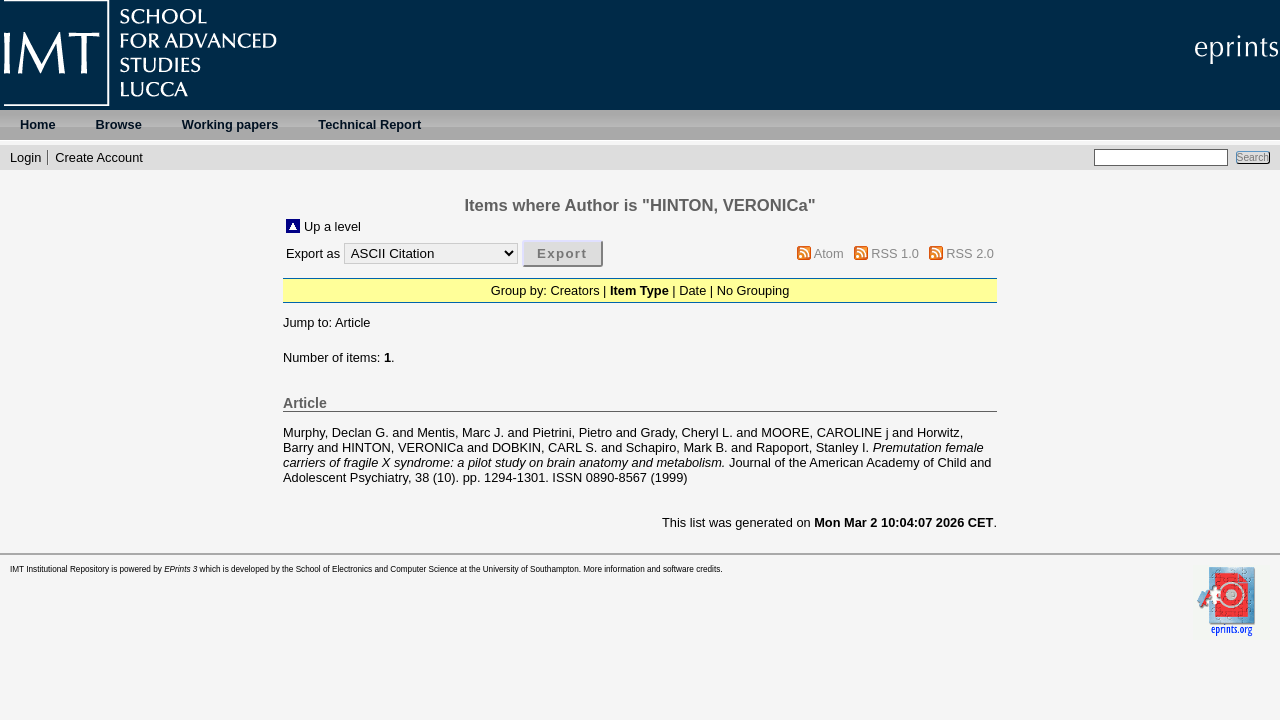 The height and width of the screenshot is (720, 1280). I want to click on More information and software credits, so click(651, 569).